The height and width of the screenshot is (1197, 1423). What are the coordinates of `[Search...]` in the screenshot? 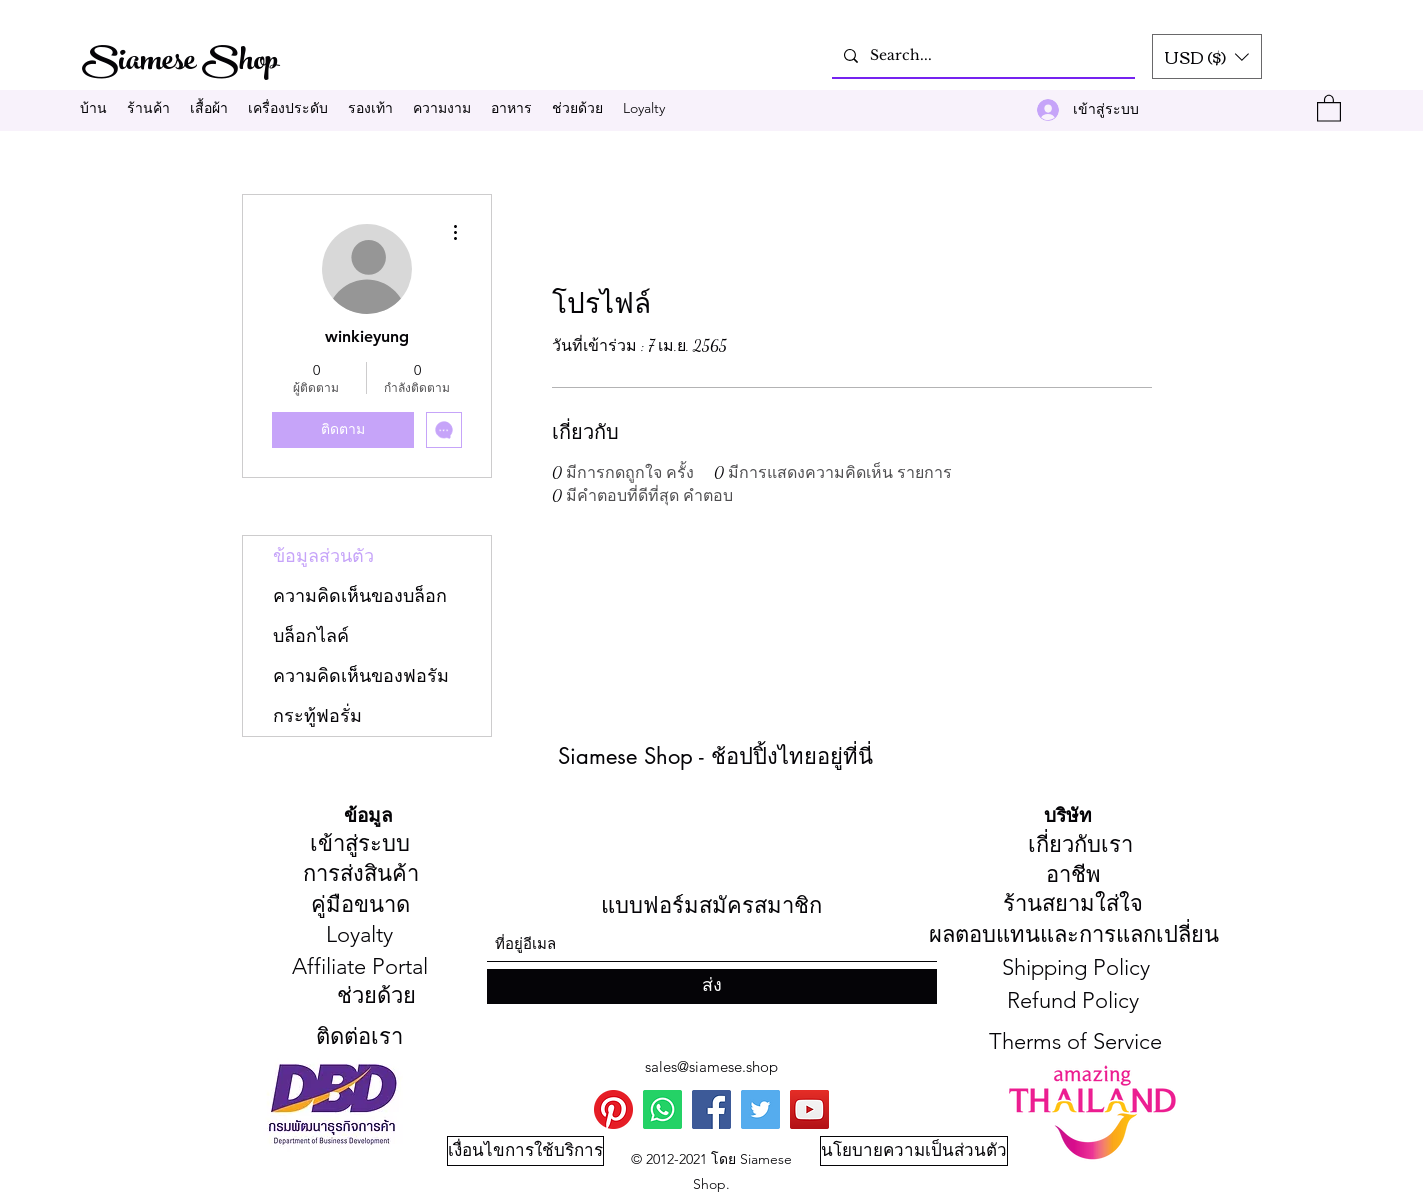 It's located at (981, 55).